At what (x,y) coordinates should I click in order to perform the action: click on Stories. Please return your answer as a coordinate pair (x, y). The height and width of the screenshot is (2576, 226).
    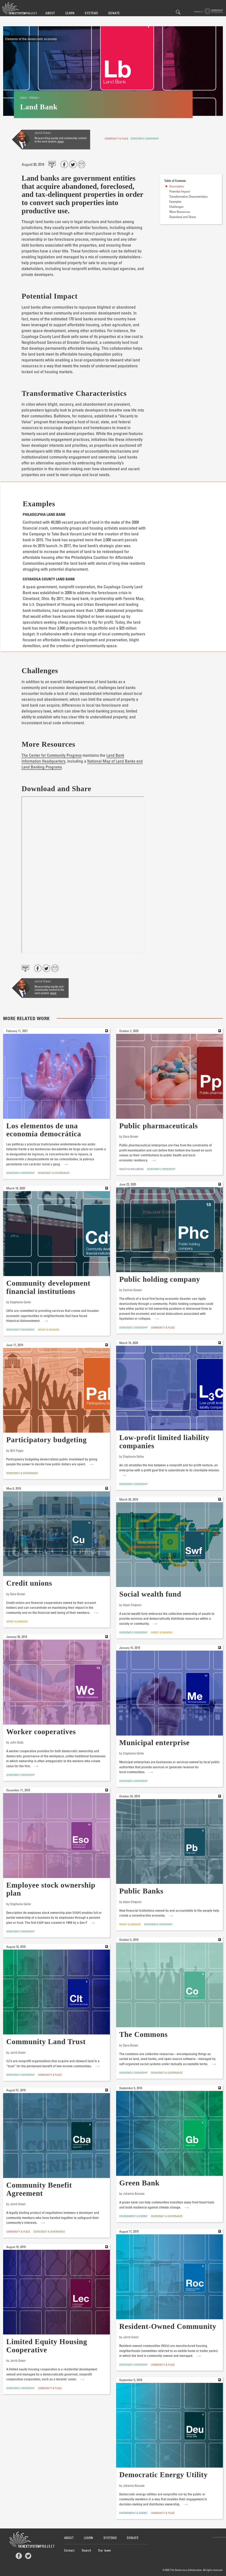
    Looking at the image, I should click on (34, 97).